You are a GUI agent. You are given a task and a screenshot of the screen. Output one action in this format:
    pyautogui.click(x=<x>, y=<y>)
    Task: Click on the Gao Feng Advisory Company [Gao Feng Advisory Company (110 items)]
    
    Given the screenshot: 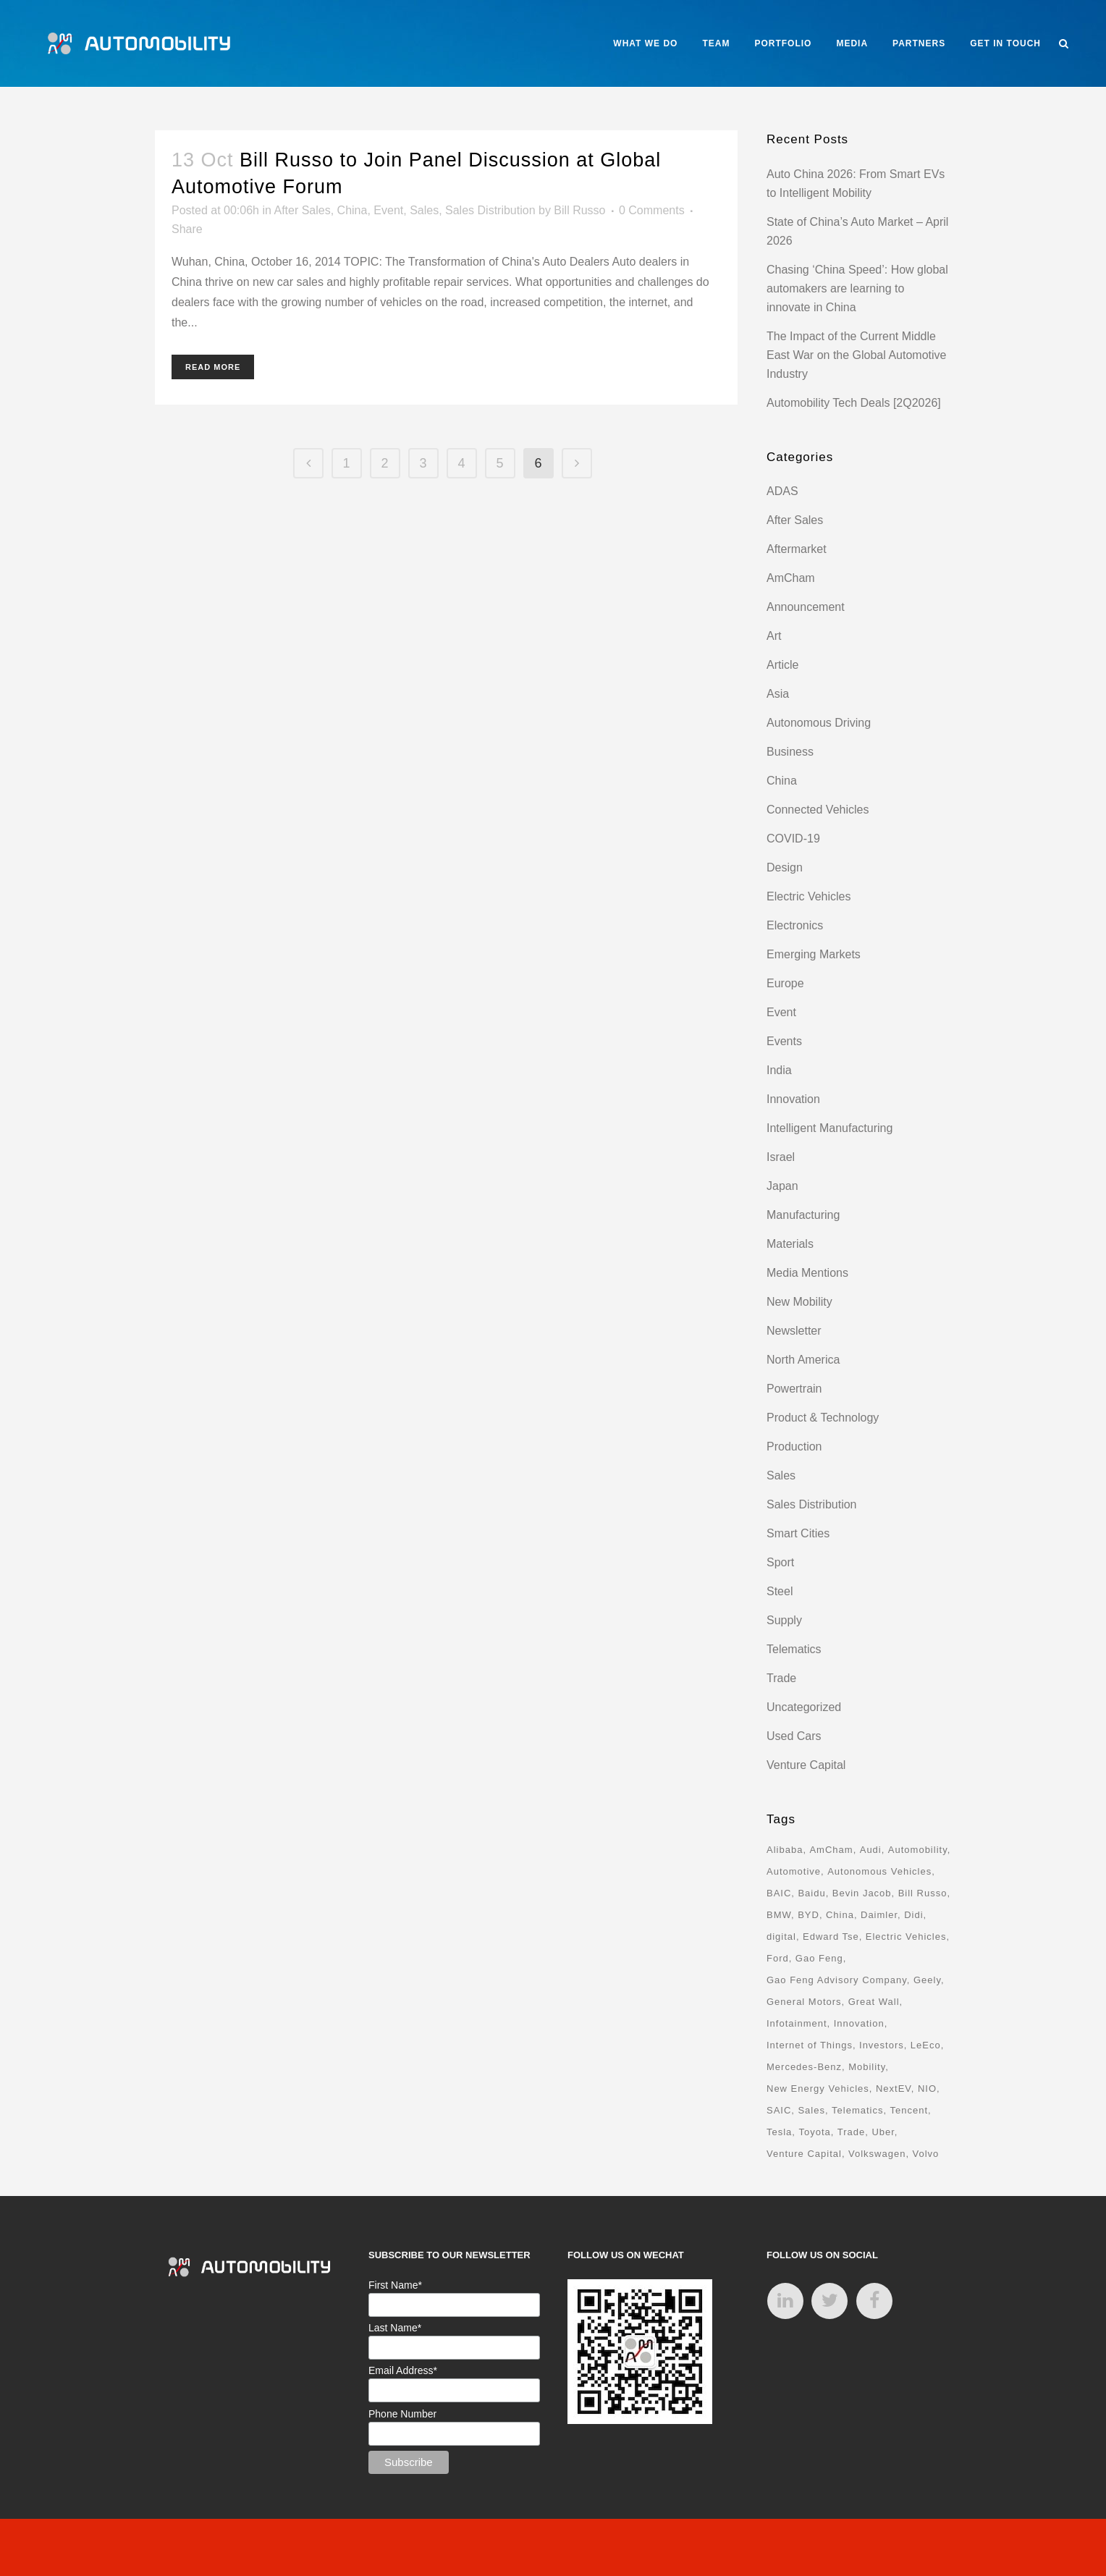 What is the action you would take?
    pyautogui.click(x=837, y=1980)
    